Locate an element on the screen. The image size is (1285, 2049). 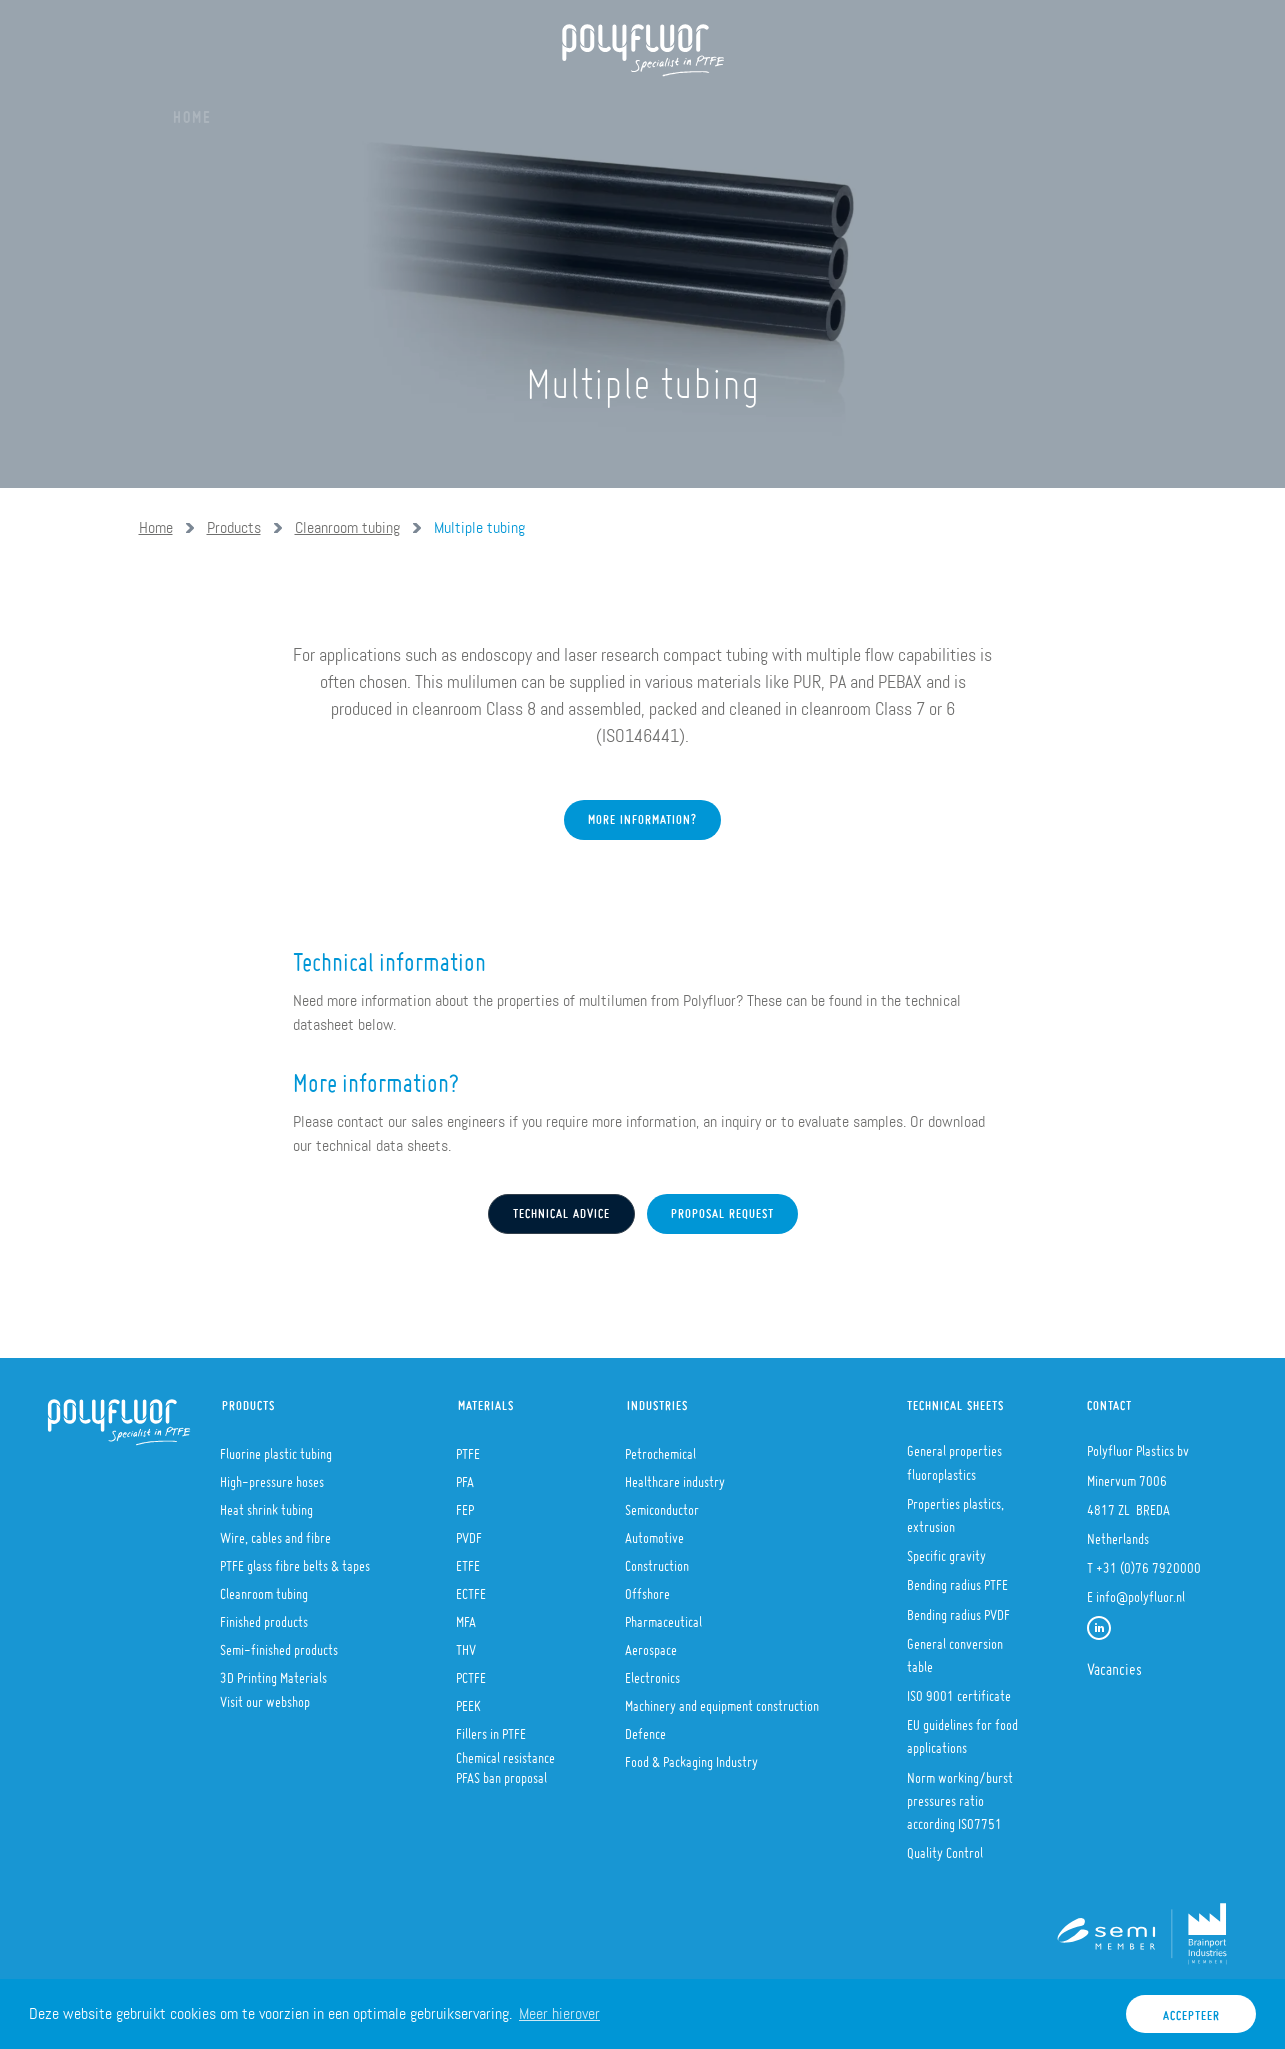
MFA is located at coordinates (466, 1616).